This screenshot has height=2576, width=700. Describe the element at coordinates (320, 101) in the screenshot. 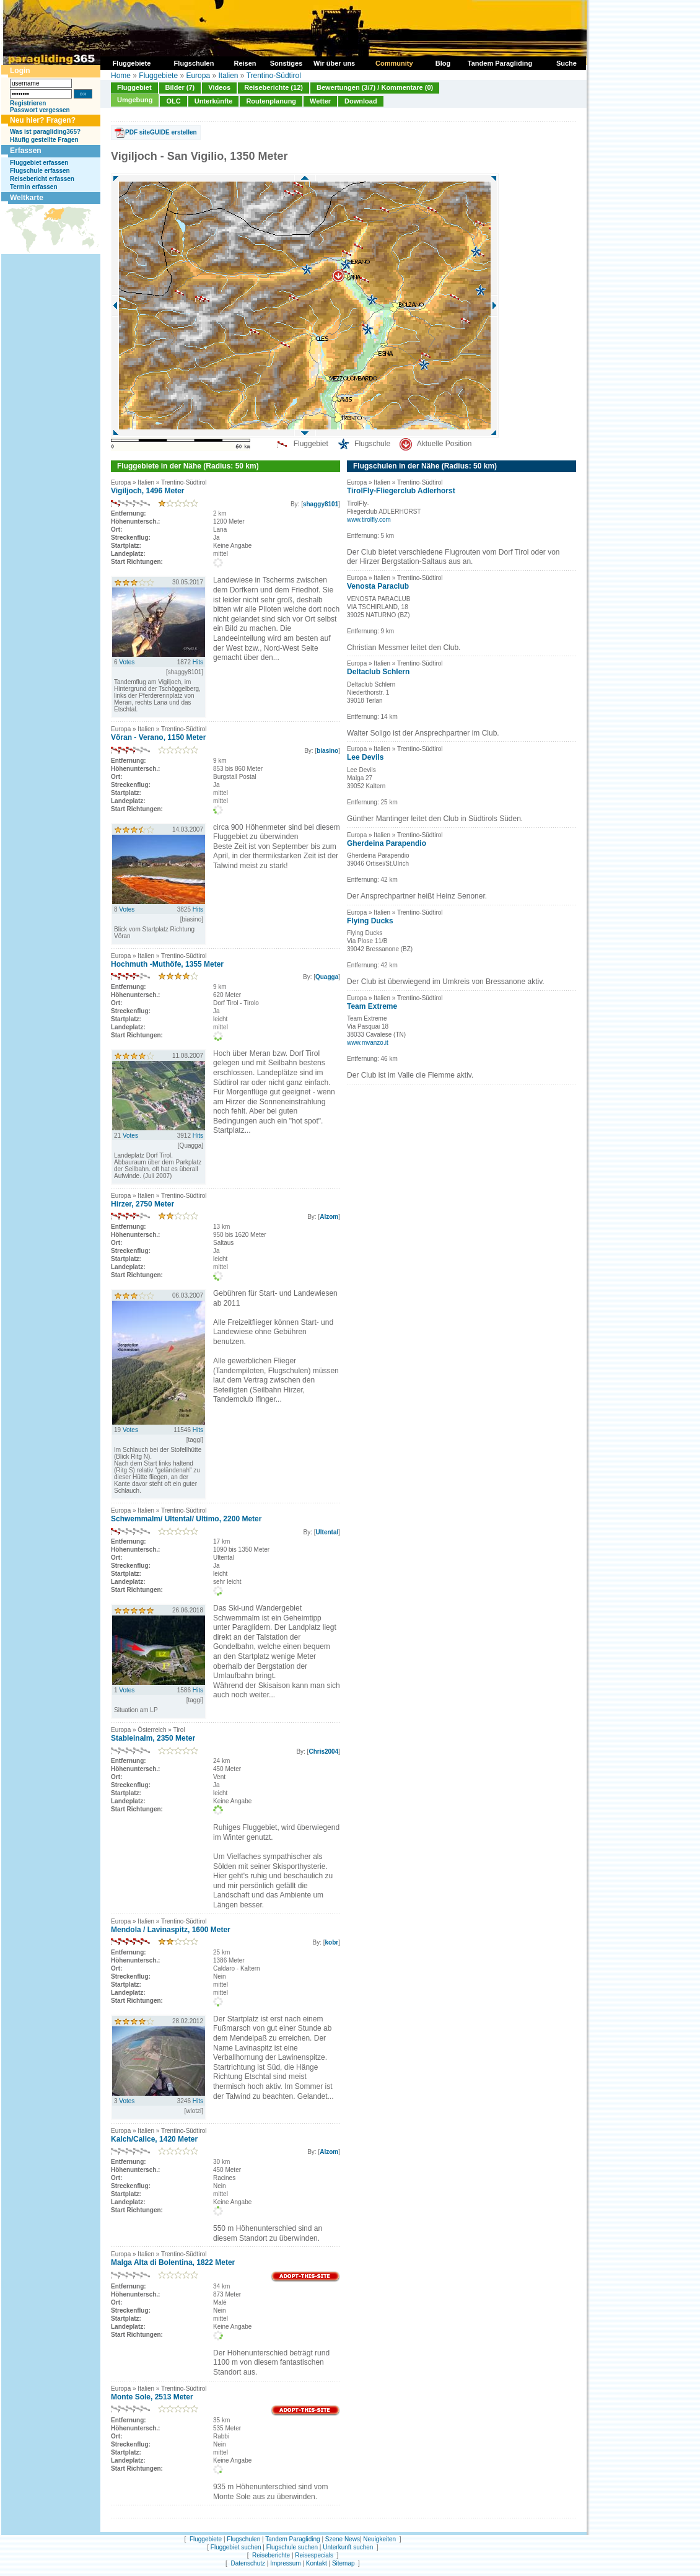

I see `Wetter` at that location.